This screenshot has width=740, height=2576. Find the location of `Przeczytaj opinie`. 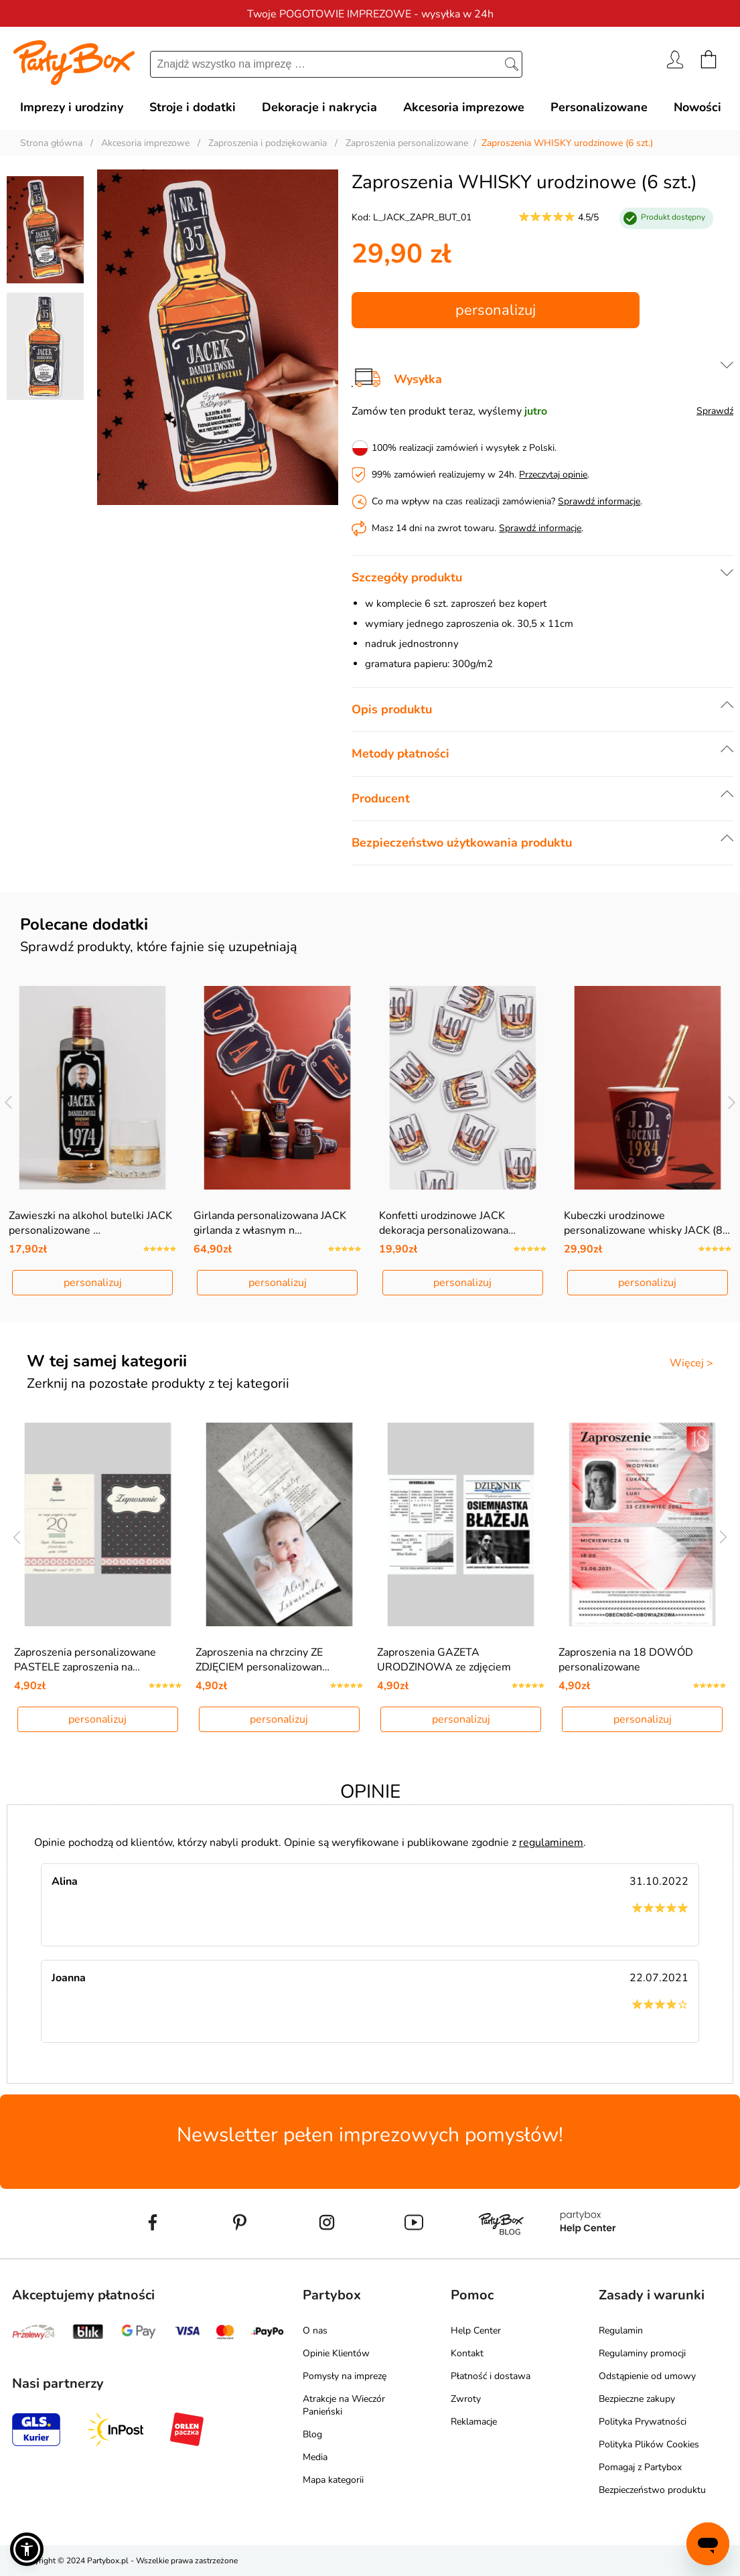

Przeczytaj opinie is located at coordinates (553, 474).